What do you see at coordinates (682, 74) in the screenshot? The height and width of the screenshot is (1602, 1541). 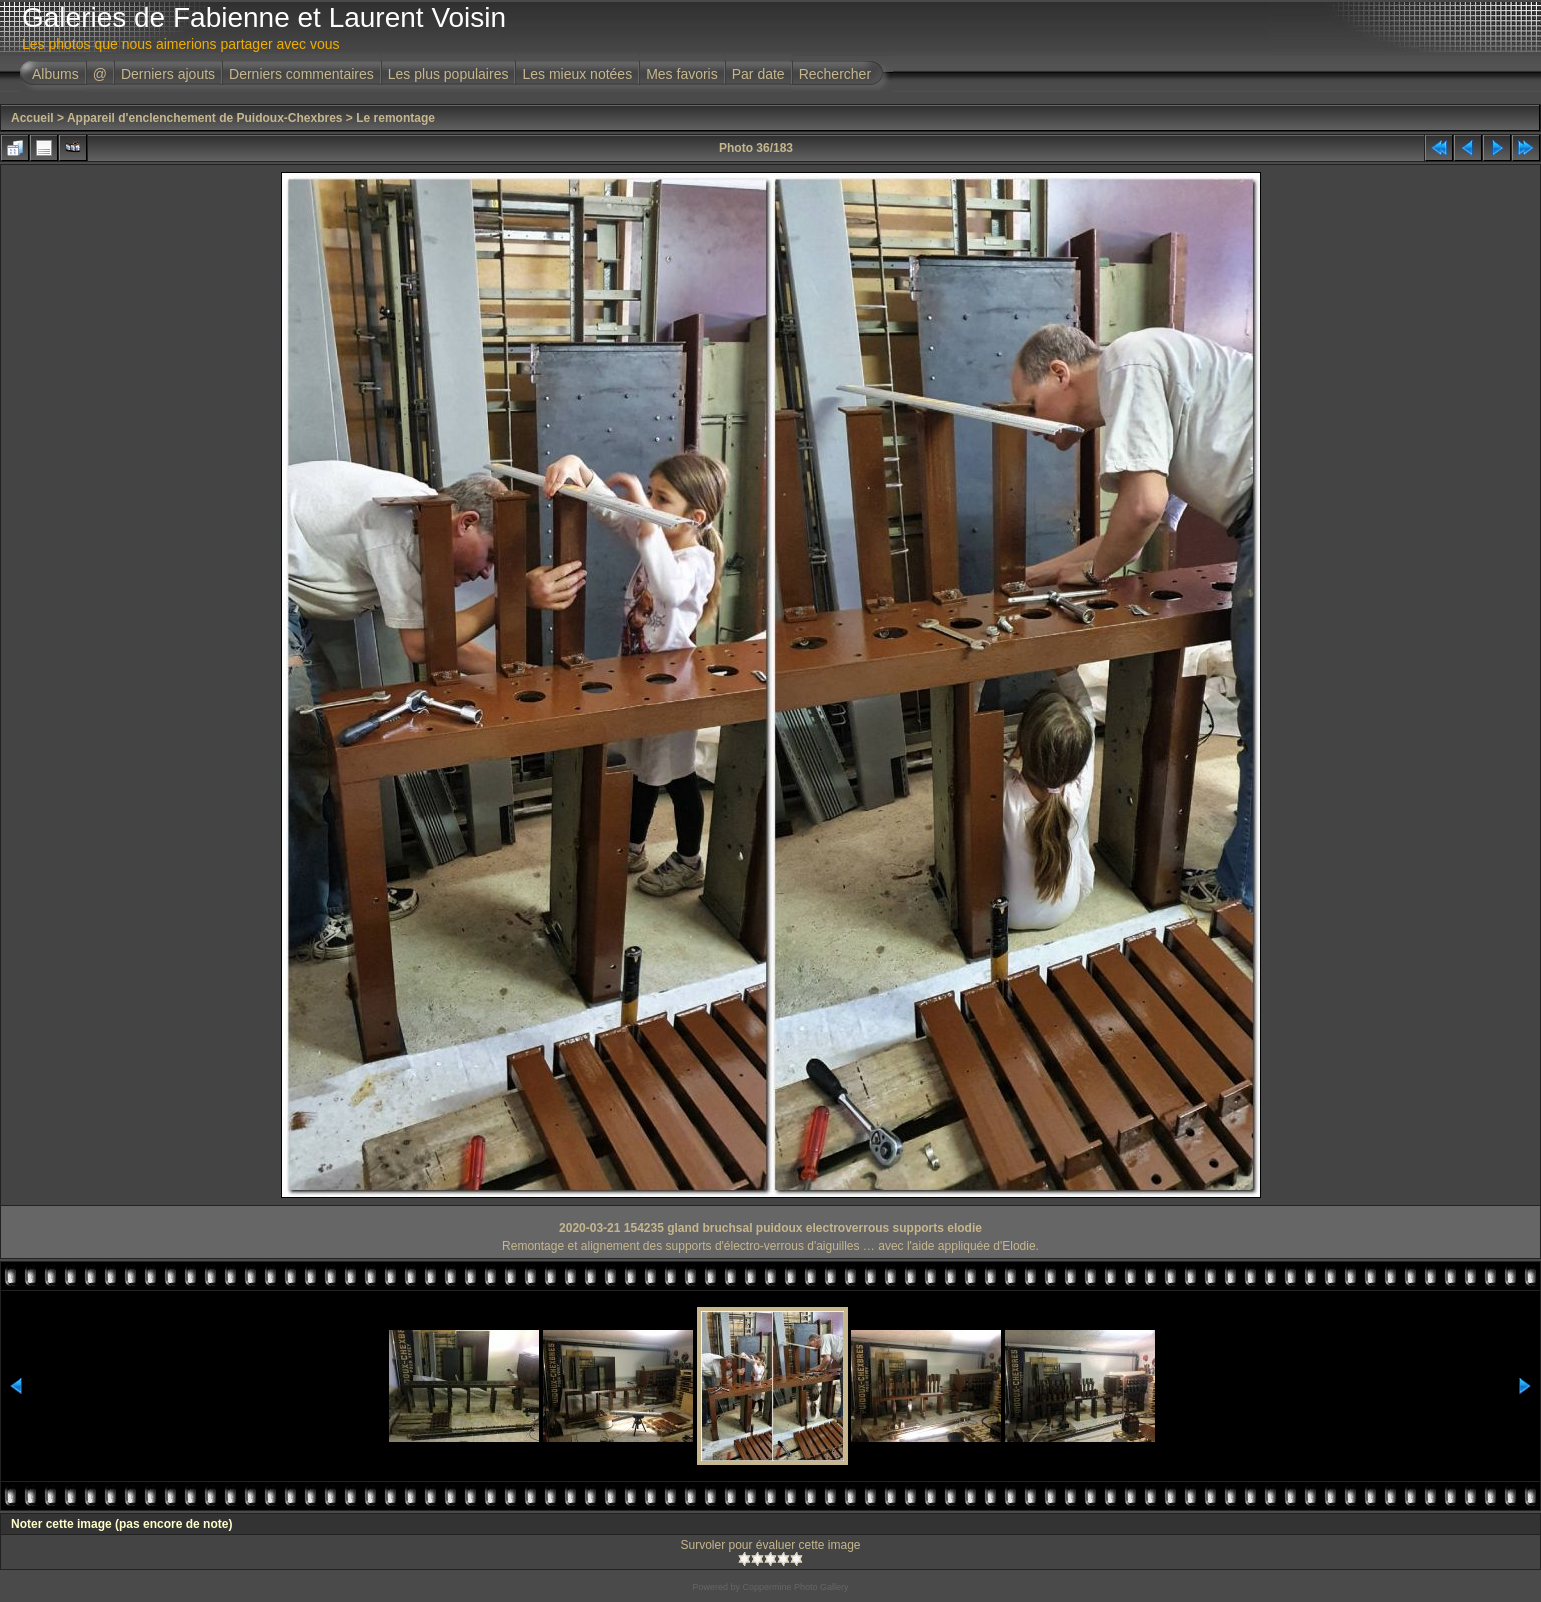 I see `Mes favoris` at bounding box center [682, 74].